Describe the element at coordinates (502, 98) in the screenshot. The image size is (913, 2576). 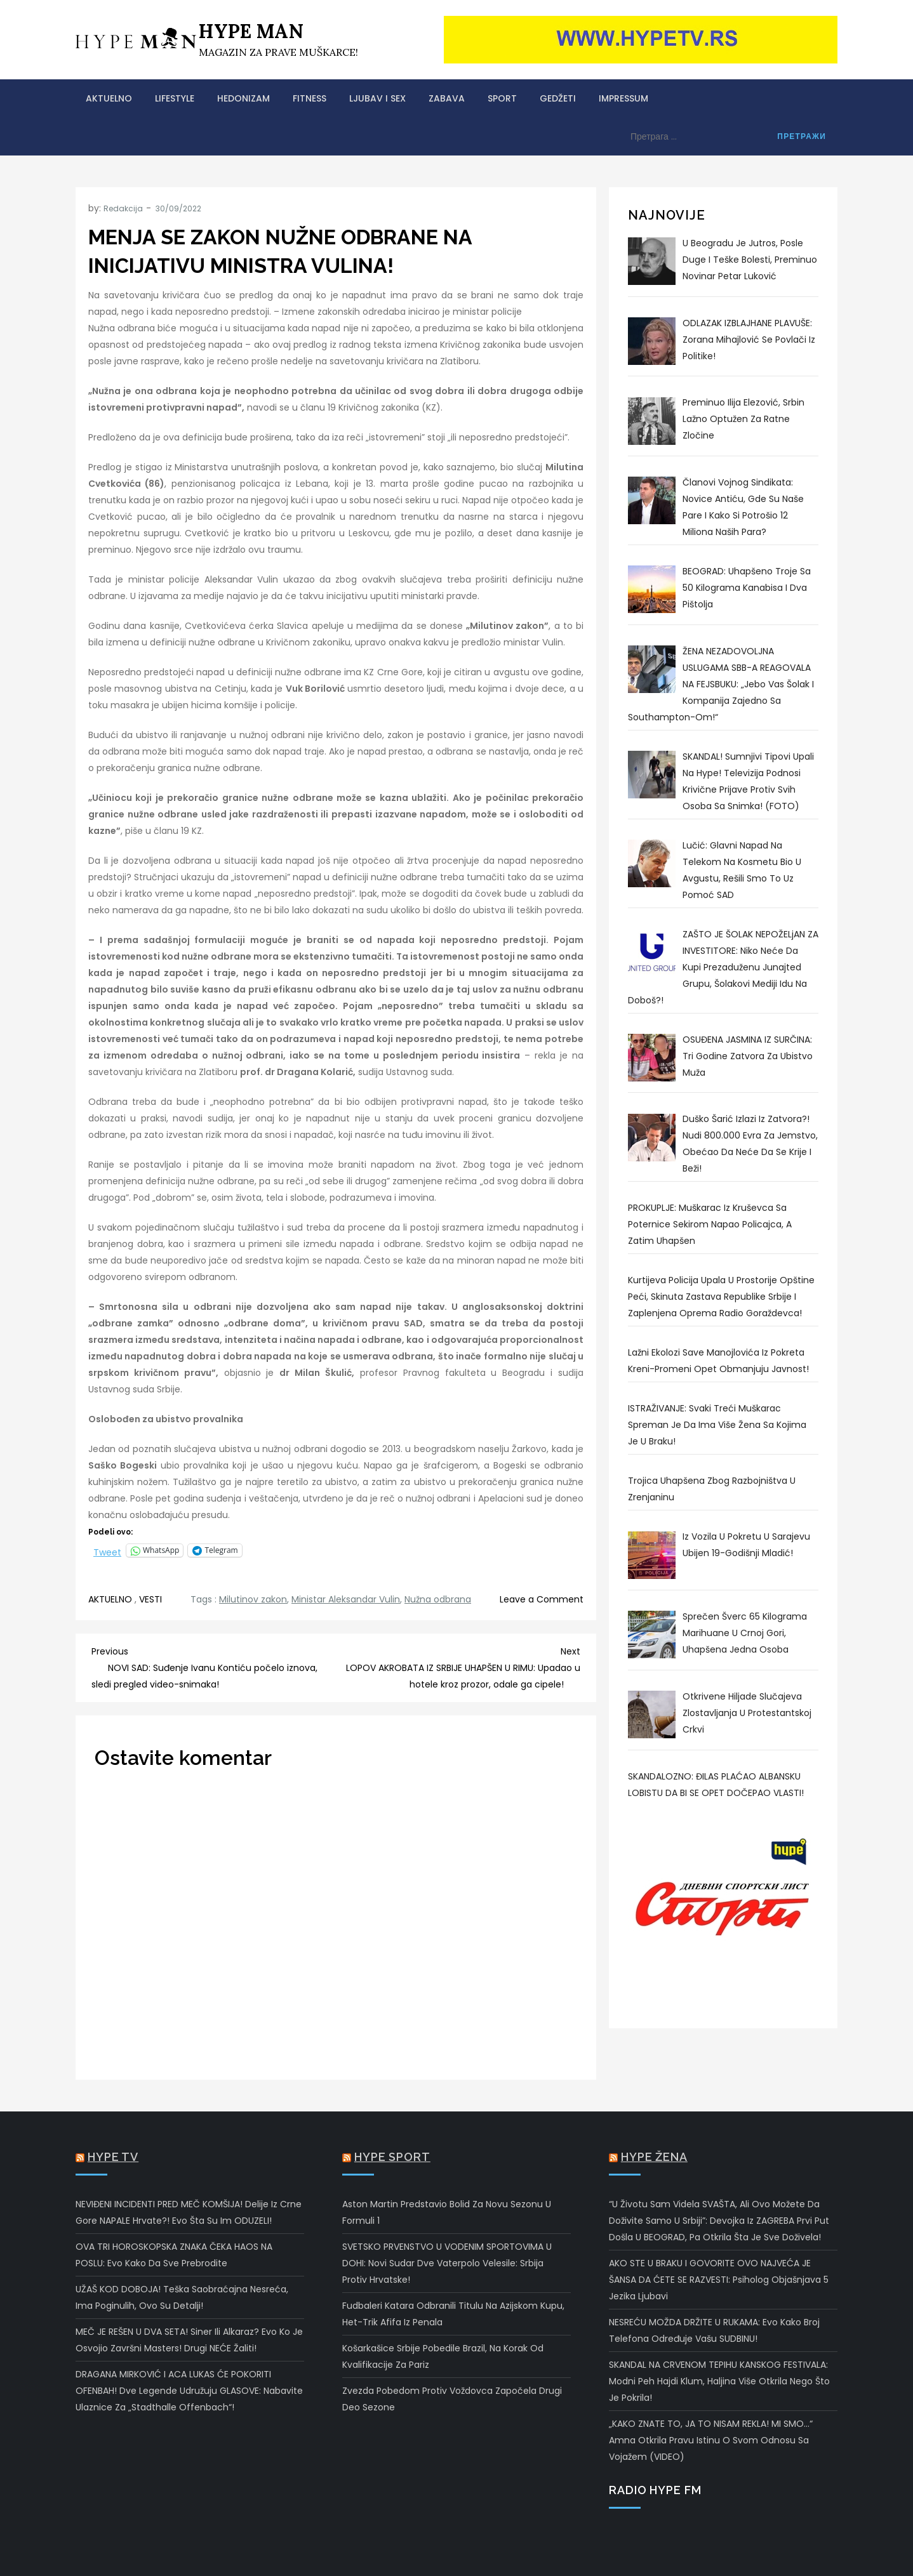
I see `SPORT` at that location.